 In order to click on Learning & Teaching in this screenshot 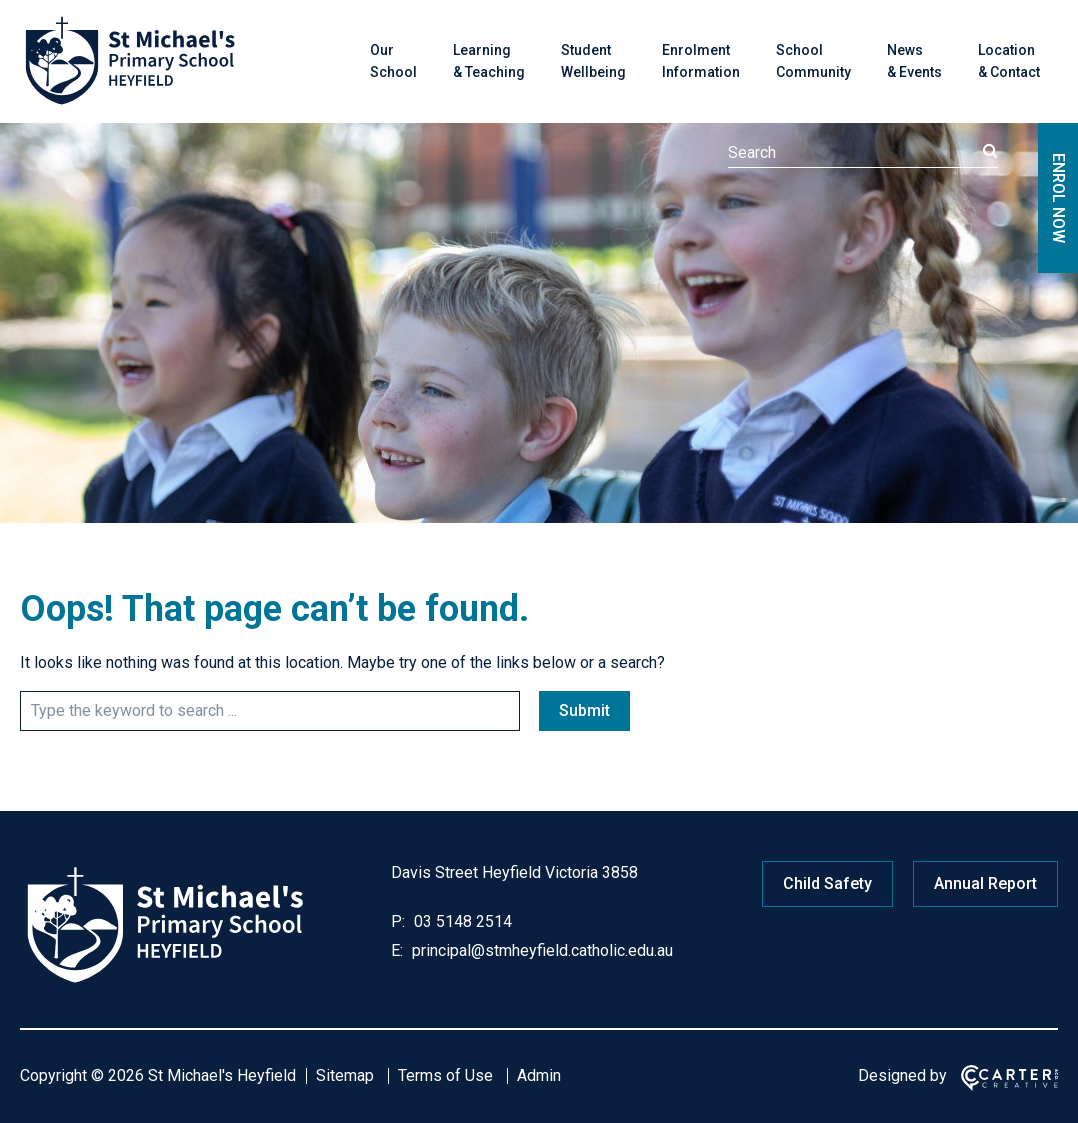, I will do `click(489, 61)`.